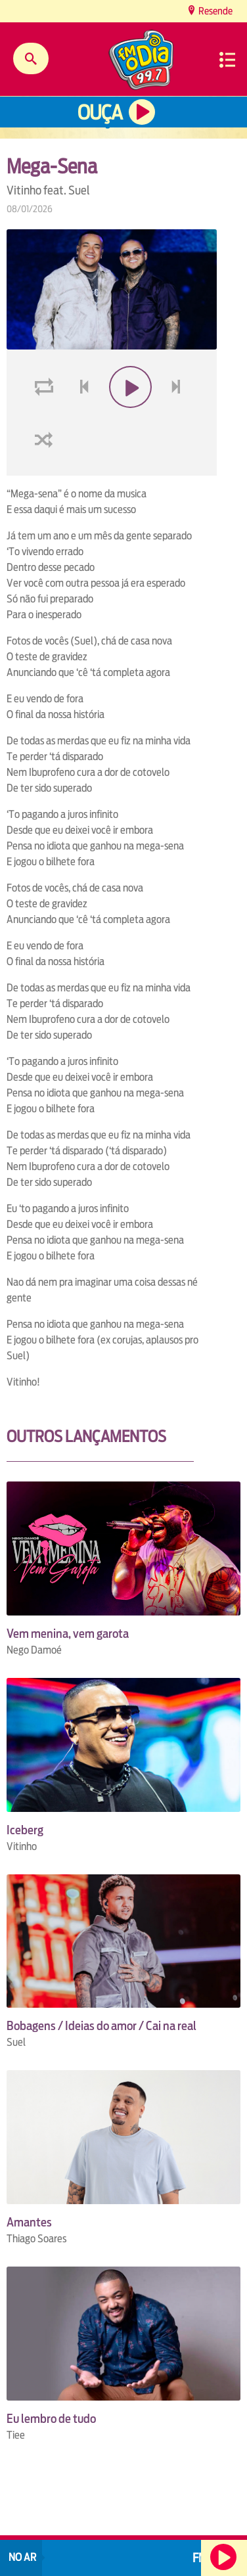 The image size is (247, 2576). What do you see at coordinates (100, 112) in the screenshot?
I see `Ouça` at bounding box center [100, 112].